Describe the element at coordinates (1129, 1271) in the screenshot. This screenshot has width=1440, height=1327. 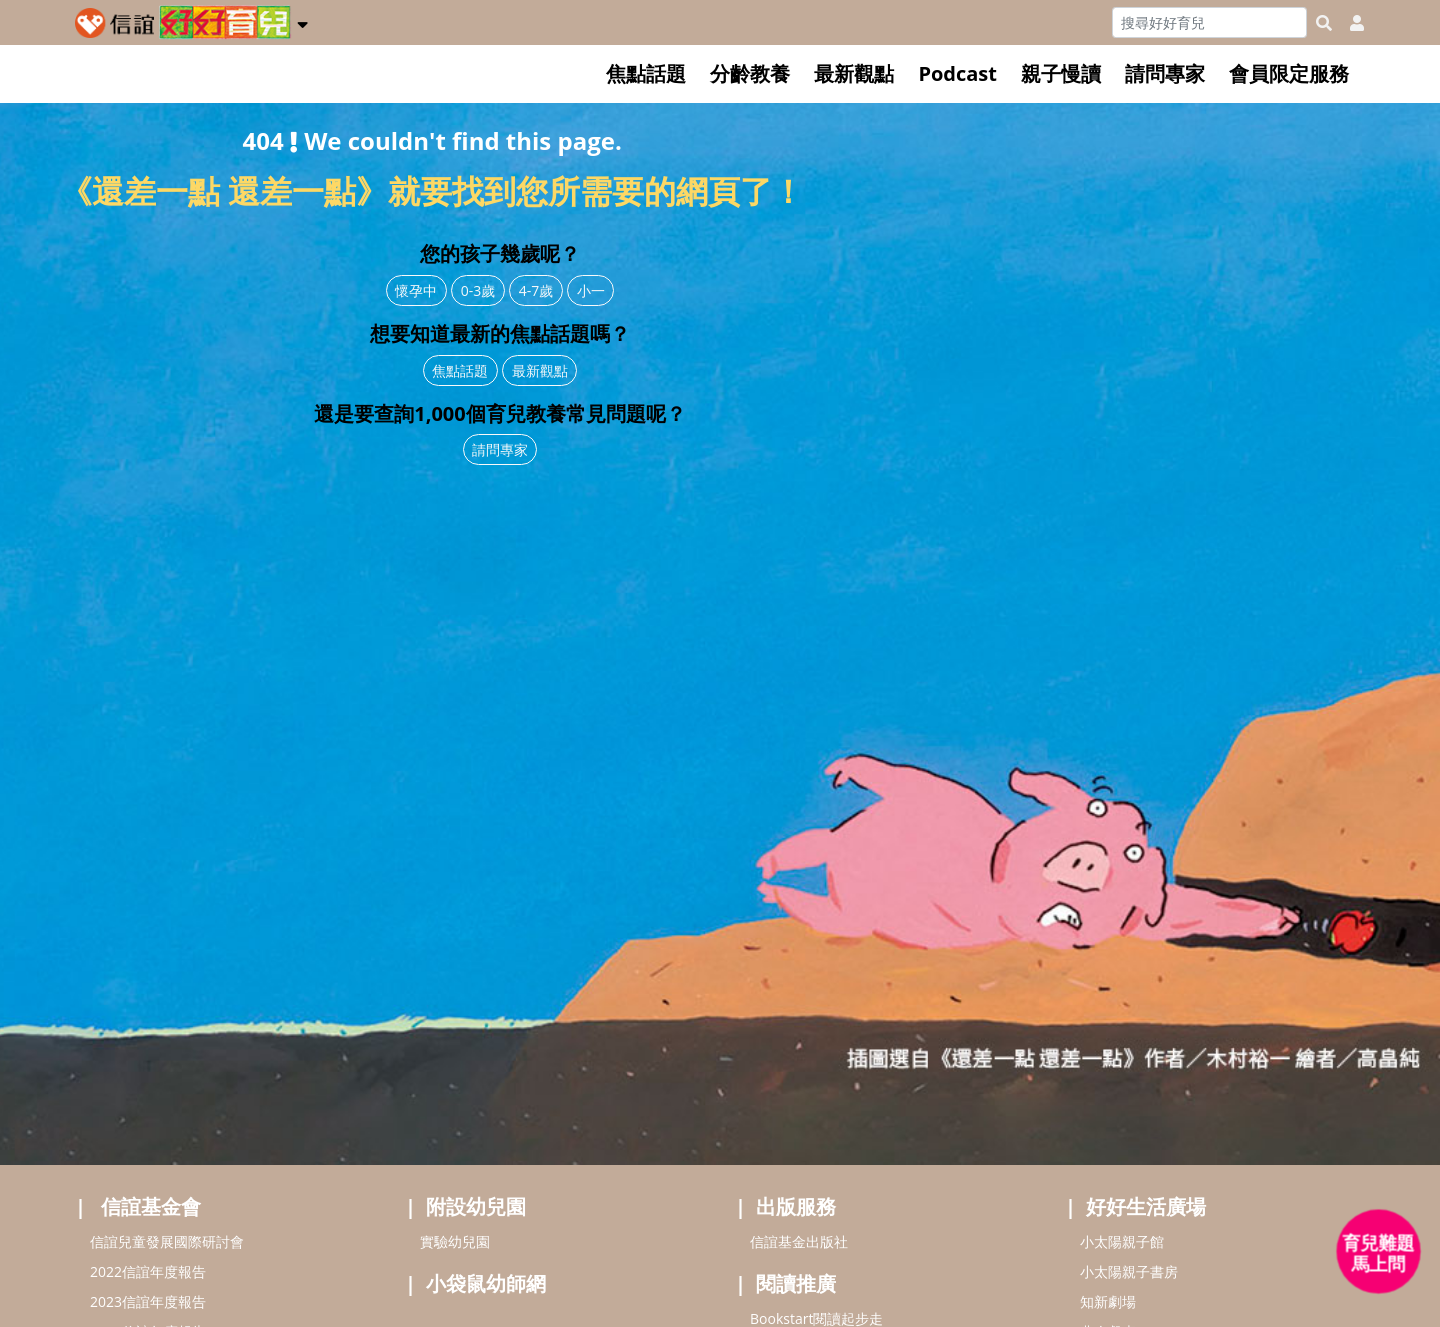
I see `小太陽親子書房` at that location.